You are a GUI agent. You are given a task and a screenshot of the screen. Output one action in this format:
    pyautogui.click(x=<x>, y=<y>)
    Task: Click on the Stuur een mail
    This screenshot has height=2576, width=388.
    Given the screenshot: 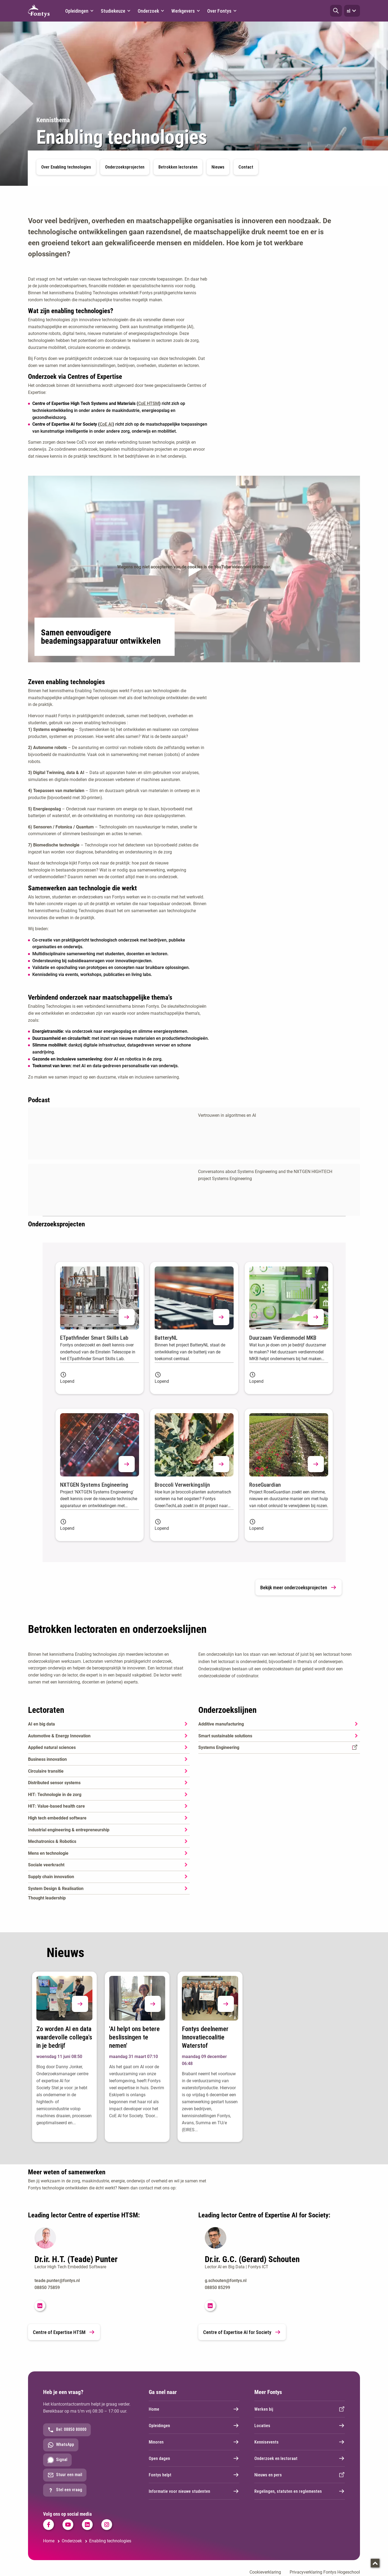 What is the action you would take?
    pyautogui.click(x=64, y=2475)
    